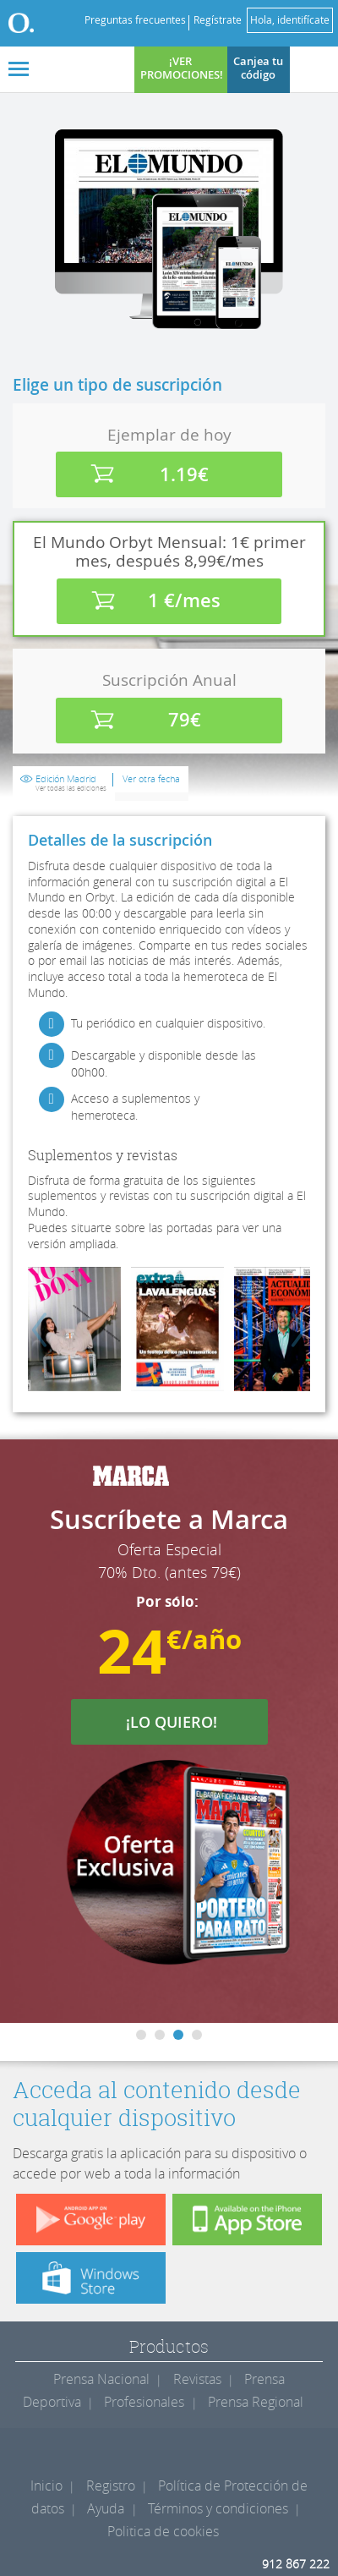 The image size is (338, 2576). What do you see at coordinates (182, 1722) in the screenshot?
I see `¡LO QUIERO!` at bounding box center [182, 1722].